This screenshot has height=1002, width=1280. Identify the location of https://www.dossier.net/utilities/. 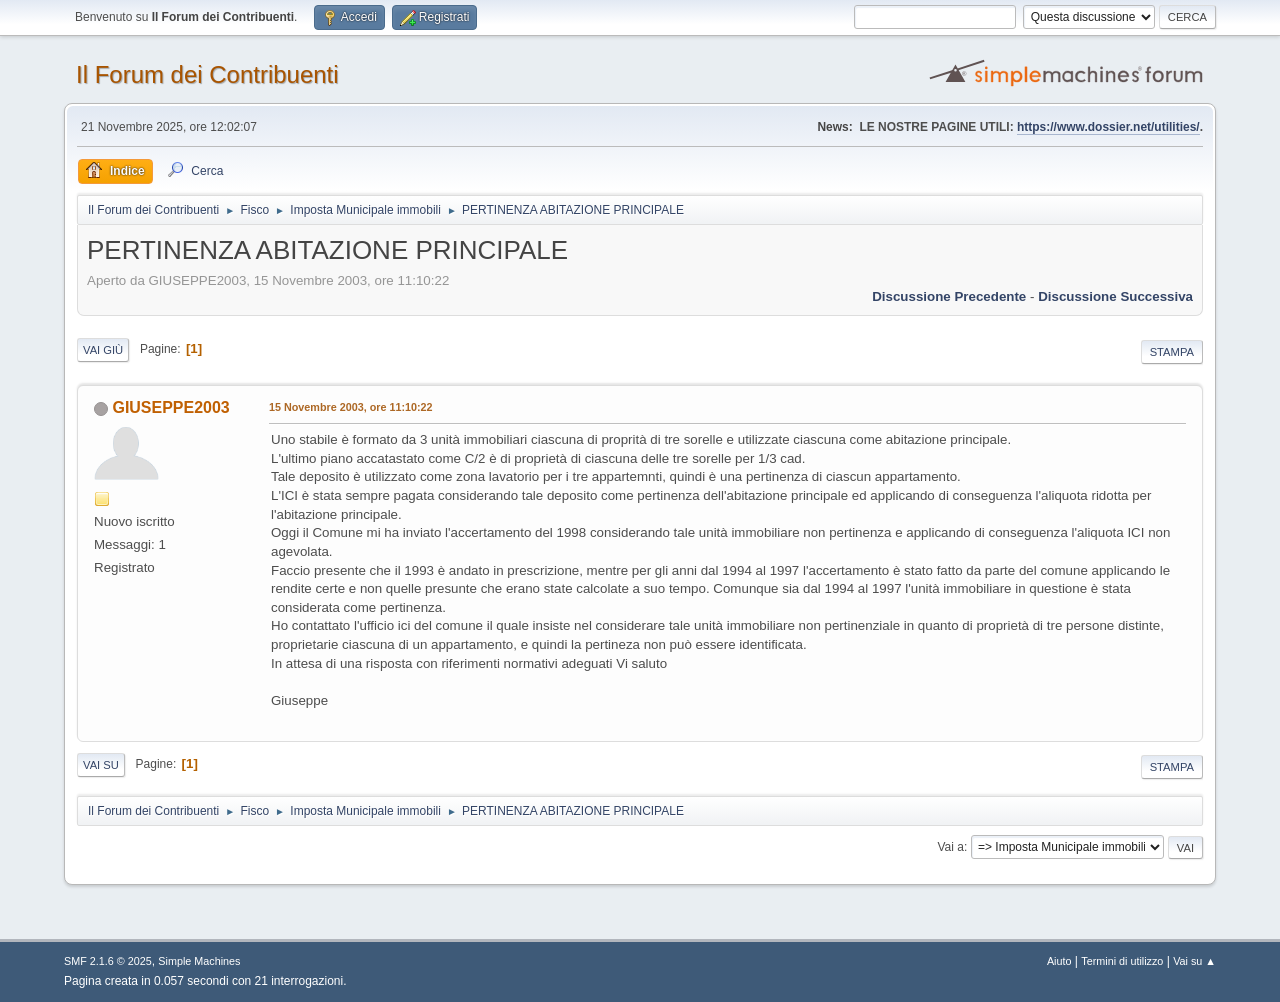
(1108, 127).